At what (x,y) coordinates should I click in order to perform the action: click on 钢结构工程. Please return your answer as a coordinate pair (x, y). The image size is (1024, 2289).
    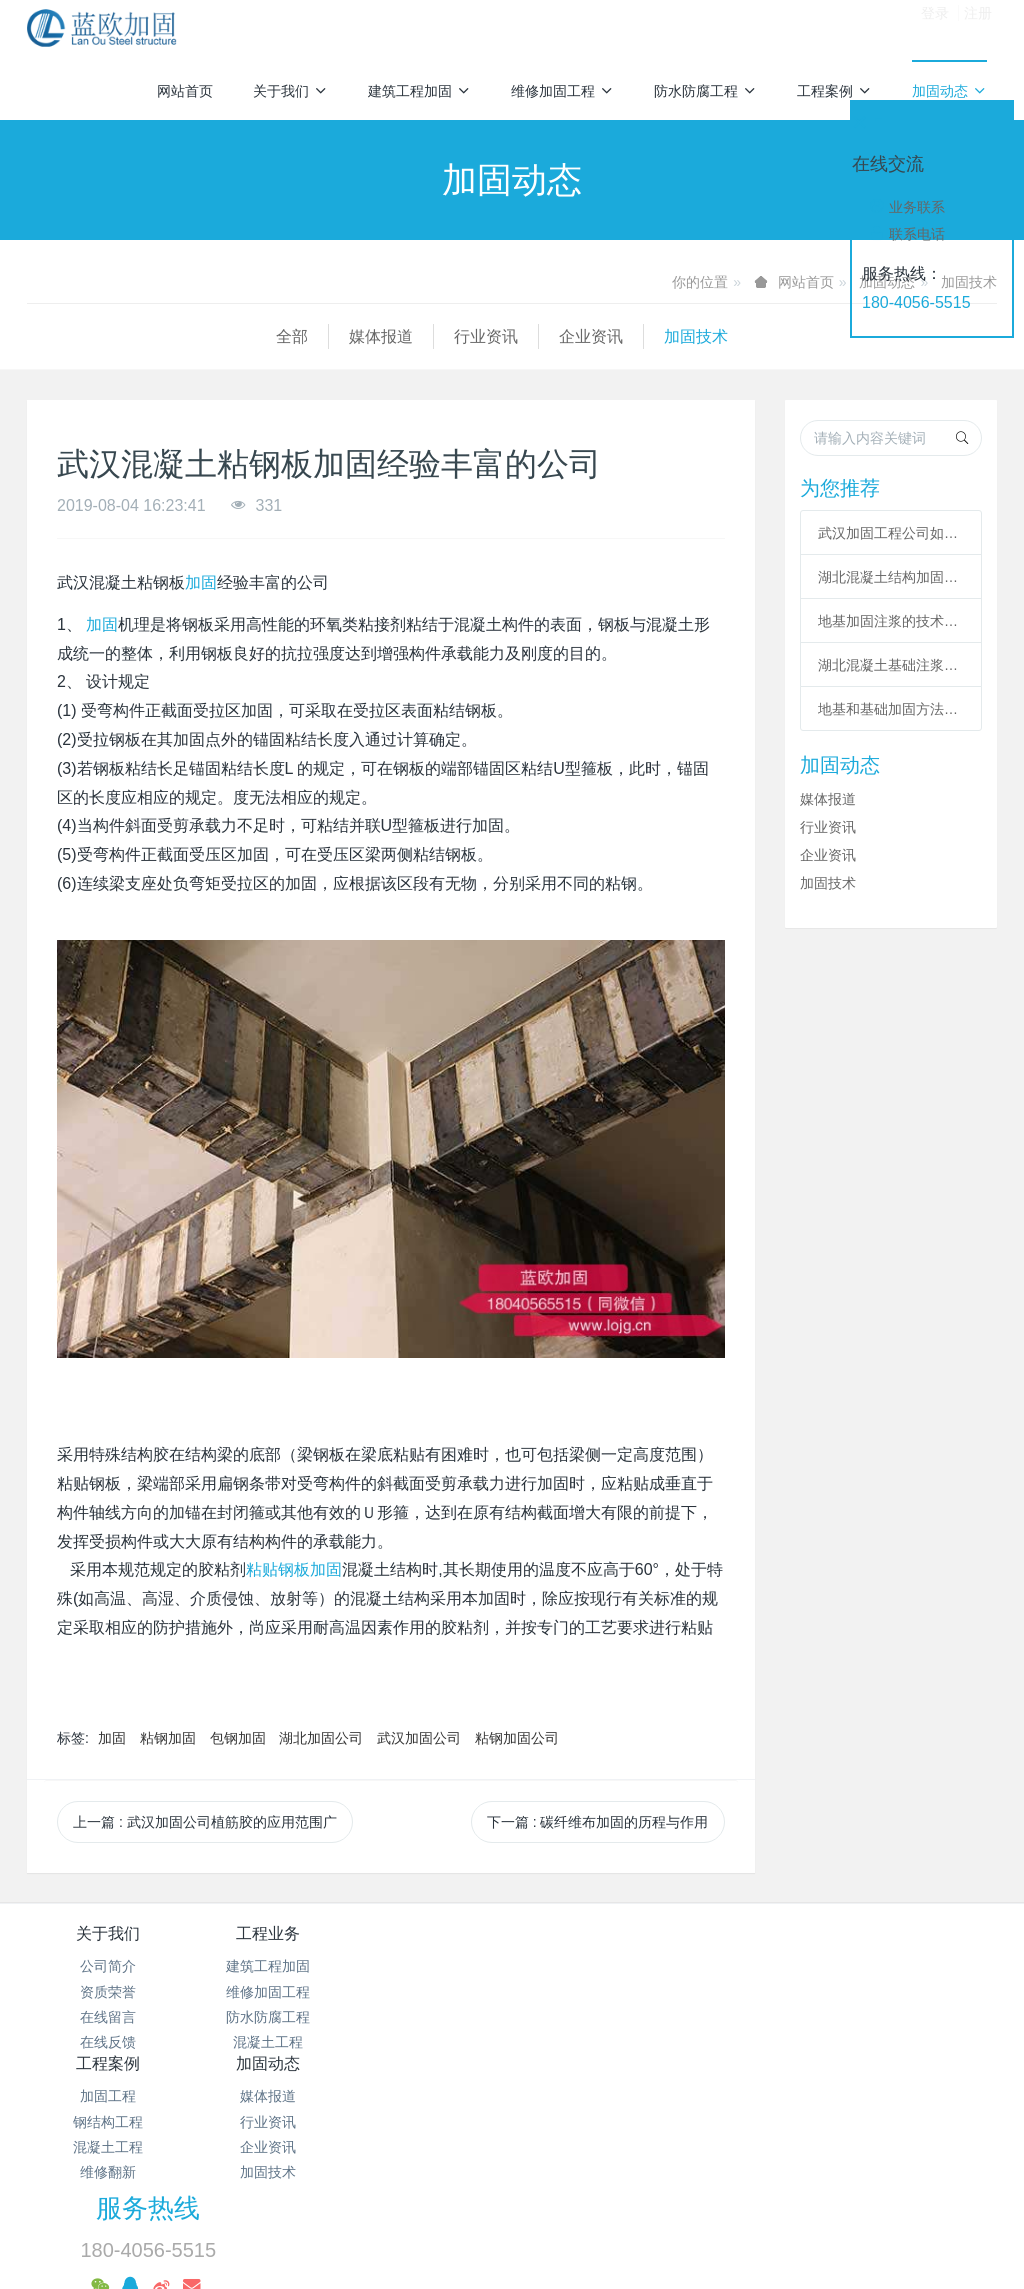
    Looking at the image, I should click on (431, 1992).